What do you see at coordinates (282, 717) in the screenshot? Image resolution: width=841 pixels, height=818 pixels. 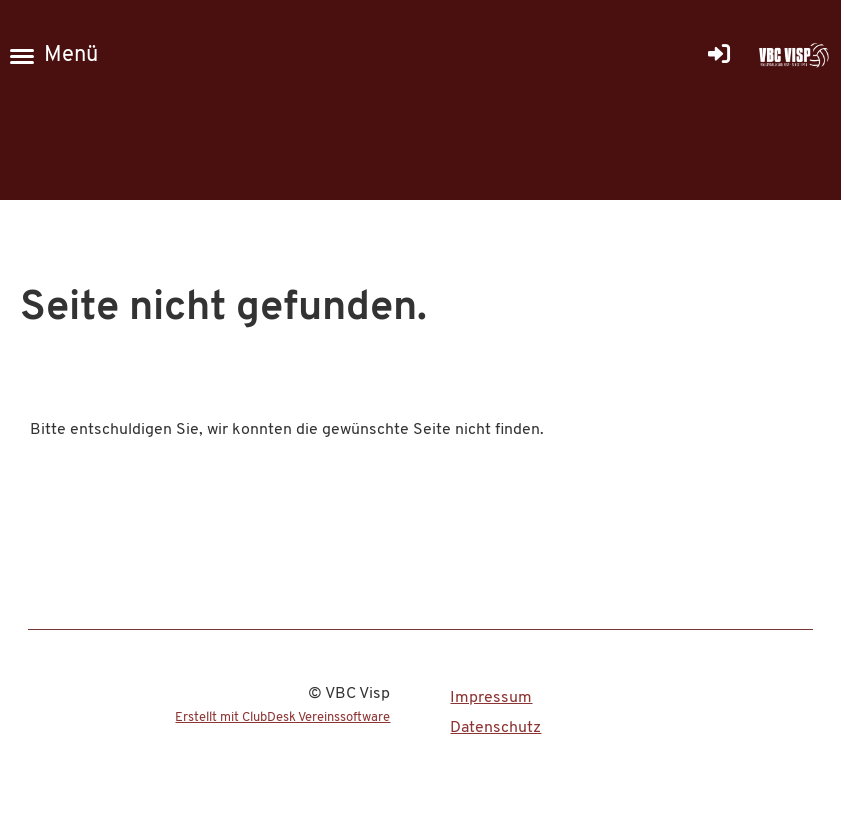 I see `Erstellt mit ClubDesk Vereinssoftware` at bounding box center [282, 717].